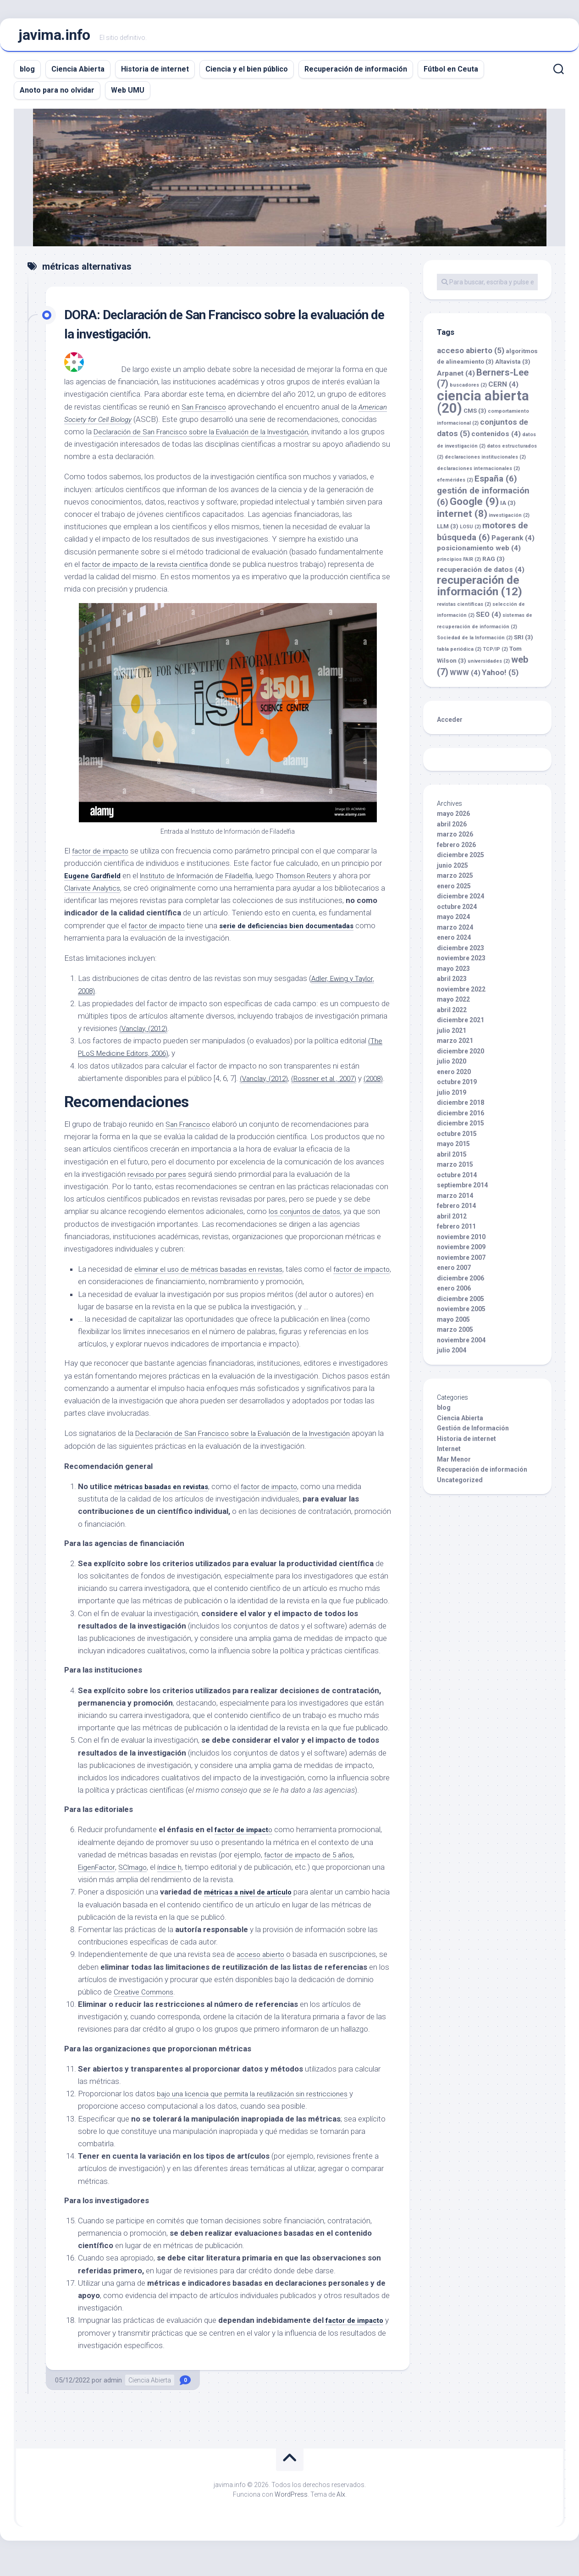 This screenshot has width=579, height=2576. Describe the element at coordinates (127, 423) in the screenshot. I see `American Society for Cell Biology` at that location.